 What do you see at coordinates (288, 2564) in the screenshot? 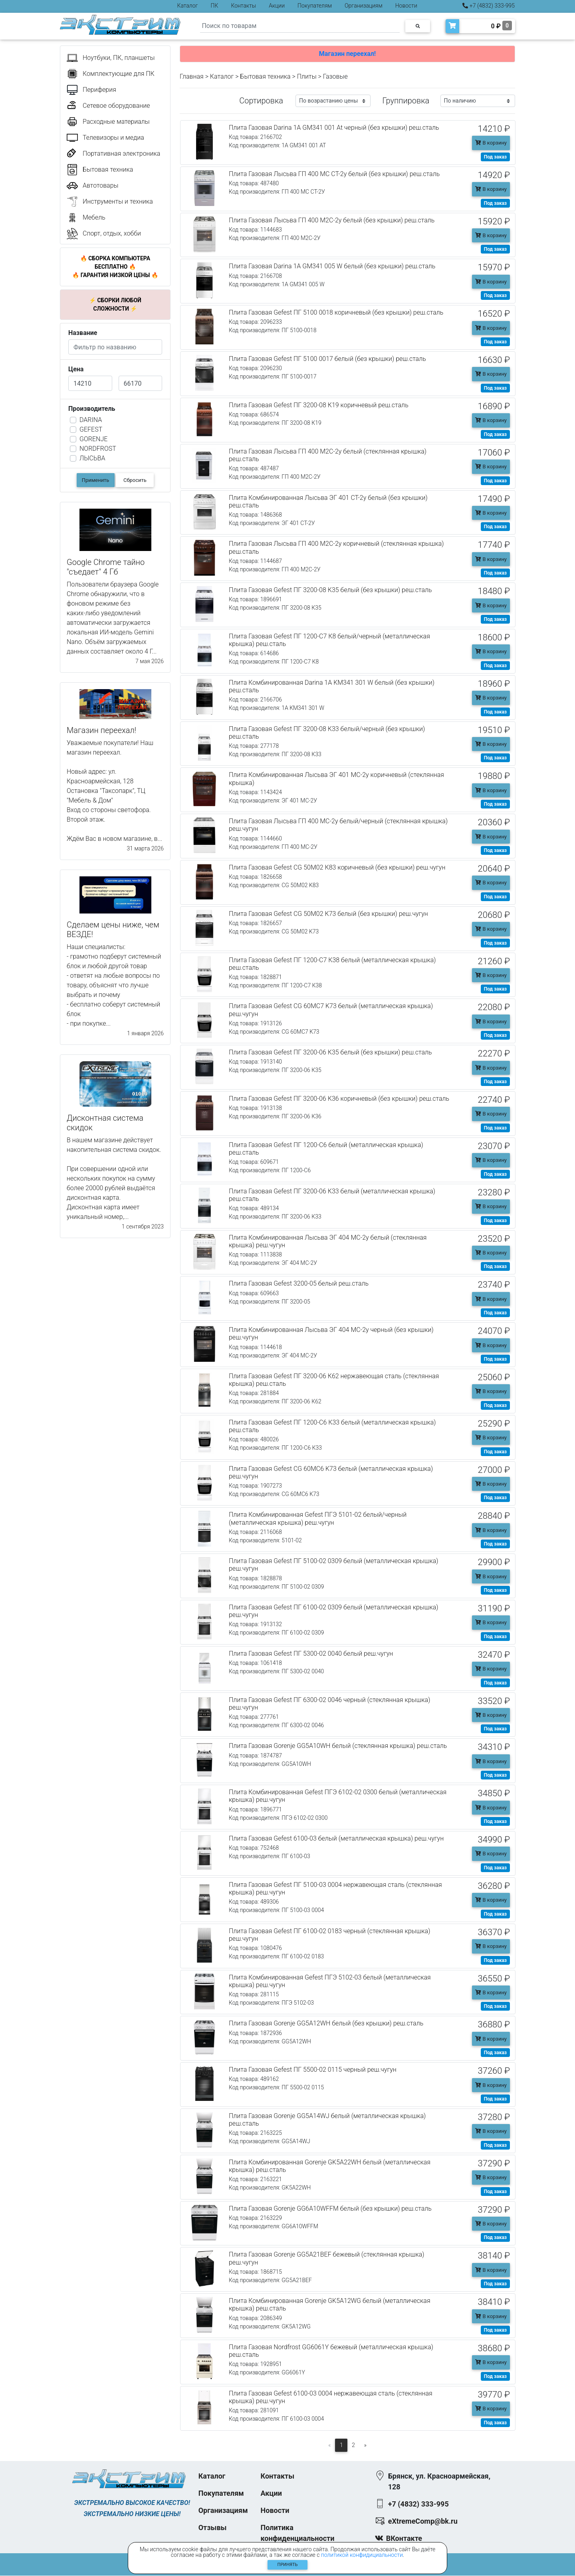
I see `Принять` at bounding box center [288, 2564].